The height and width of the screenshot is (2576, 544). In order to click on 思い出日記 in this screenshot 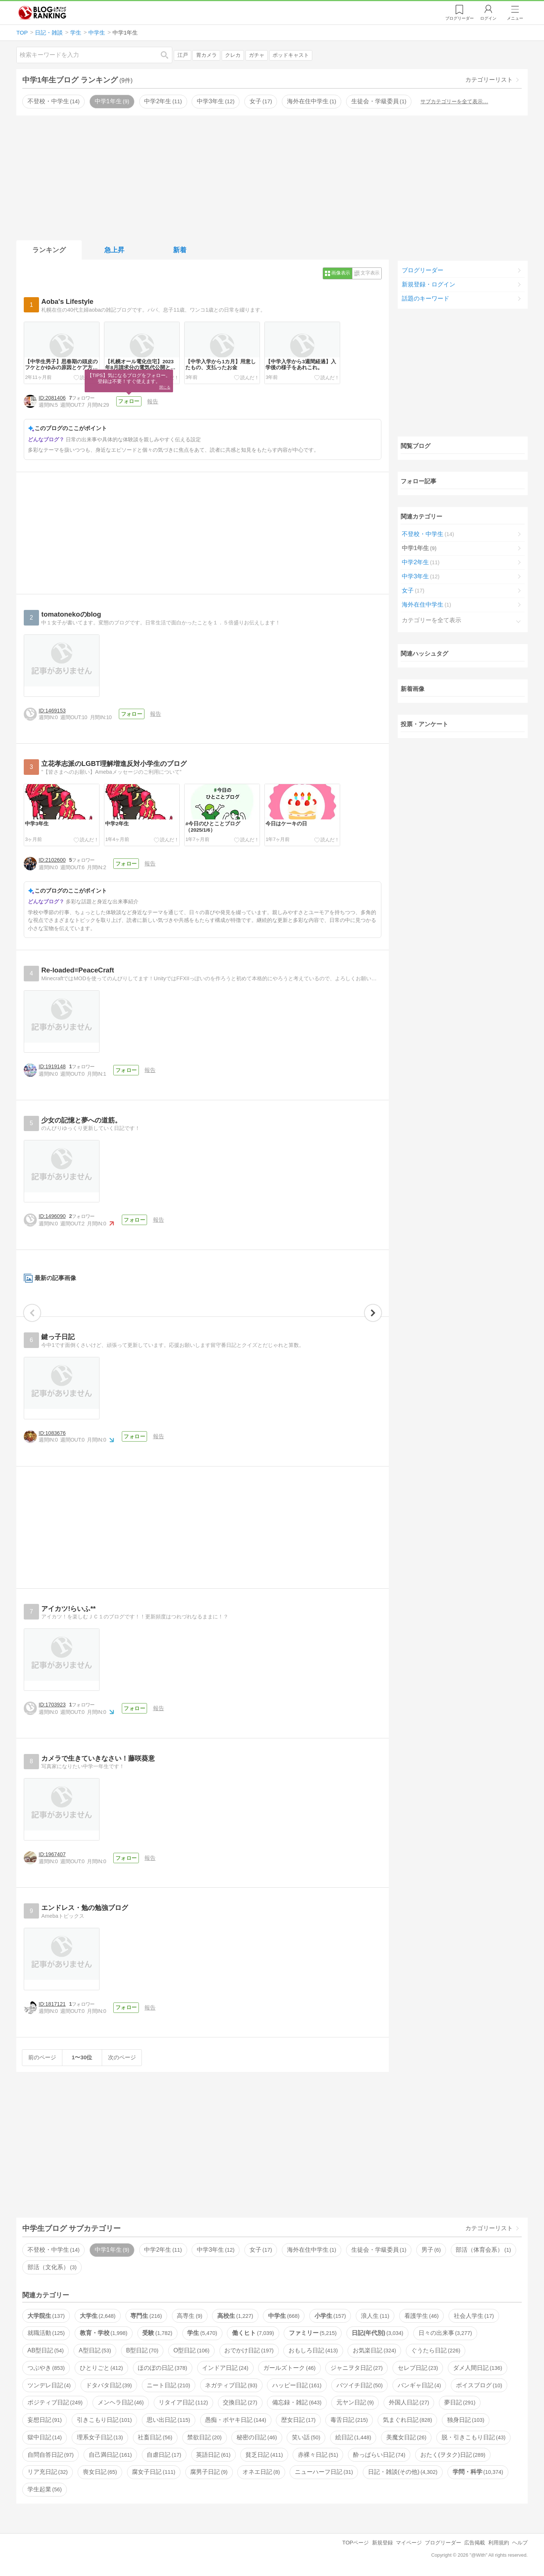, I will do `click(168, 2420)`.